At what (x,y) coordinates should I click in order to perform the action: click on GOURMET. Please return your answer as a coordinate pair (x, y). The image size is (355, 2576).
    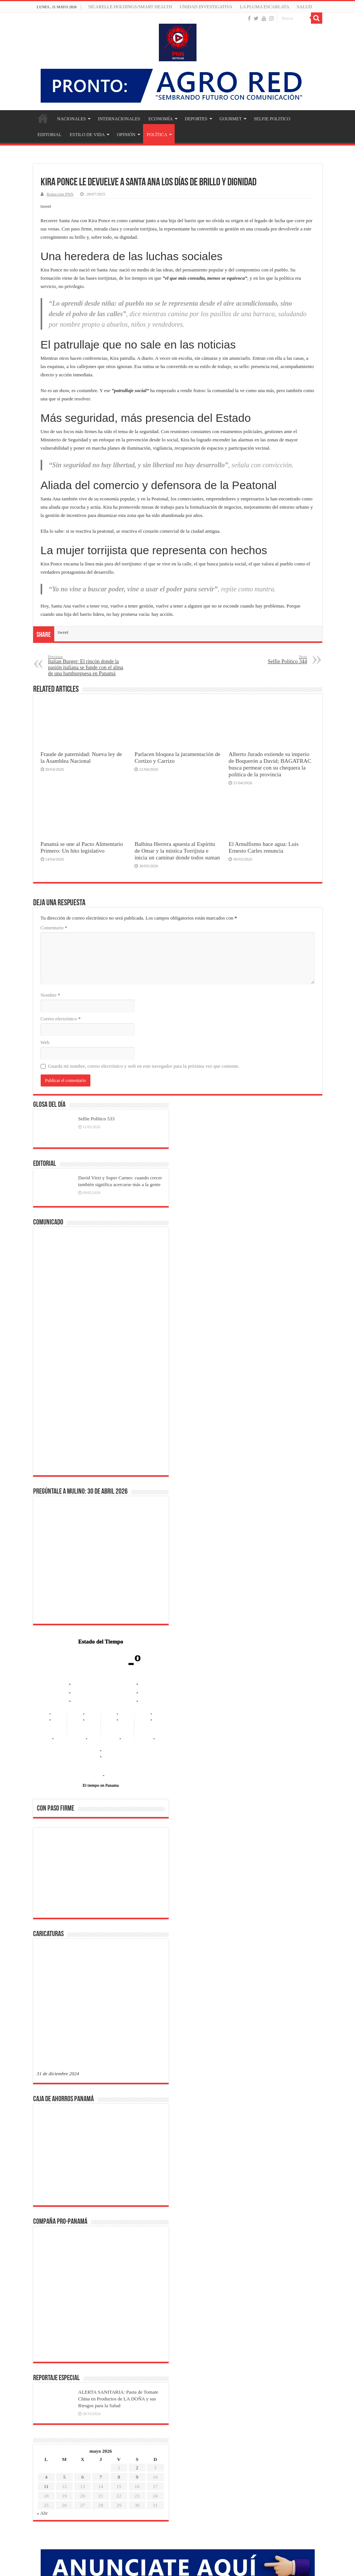
    Looking at the image, I should click on (230, 118).